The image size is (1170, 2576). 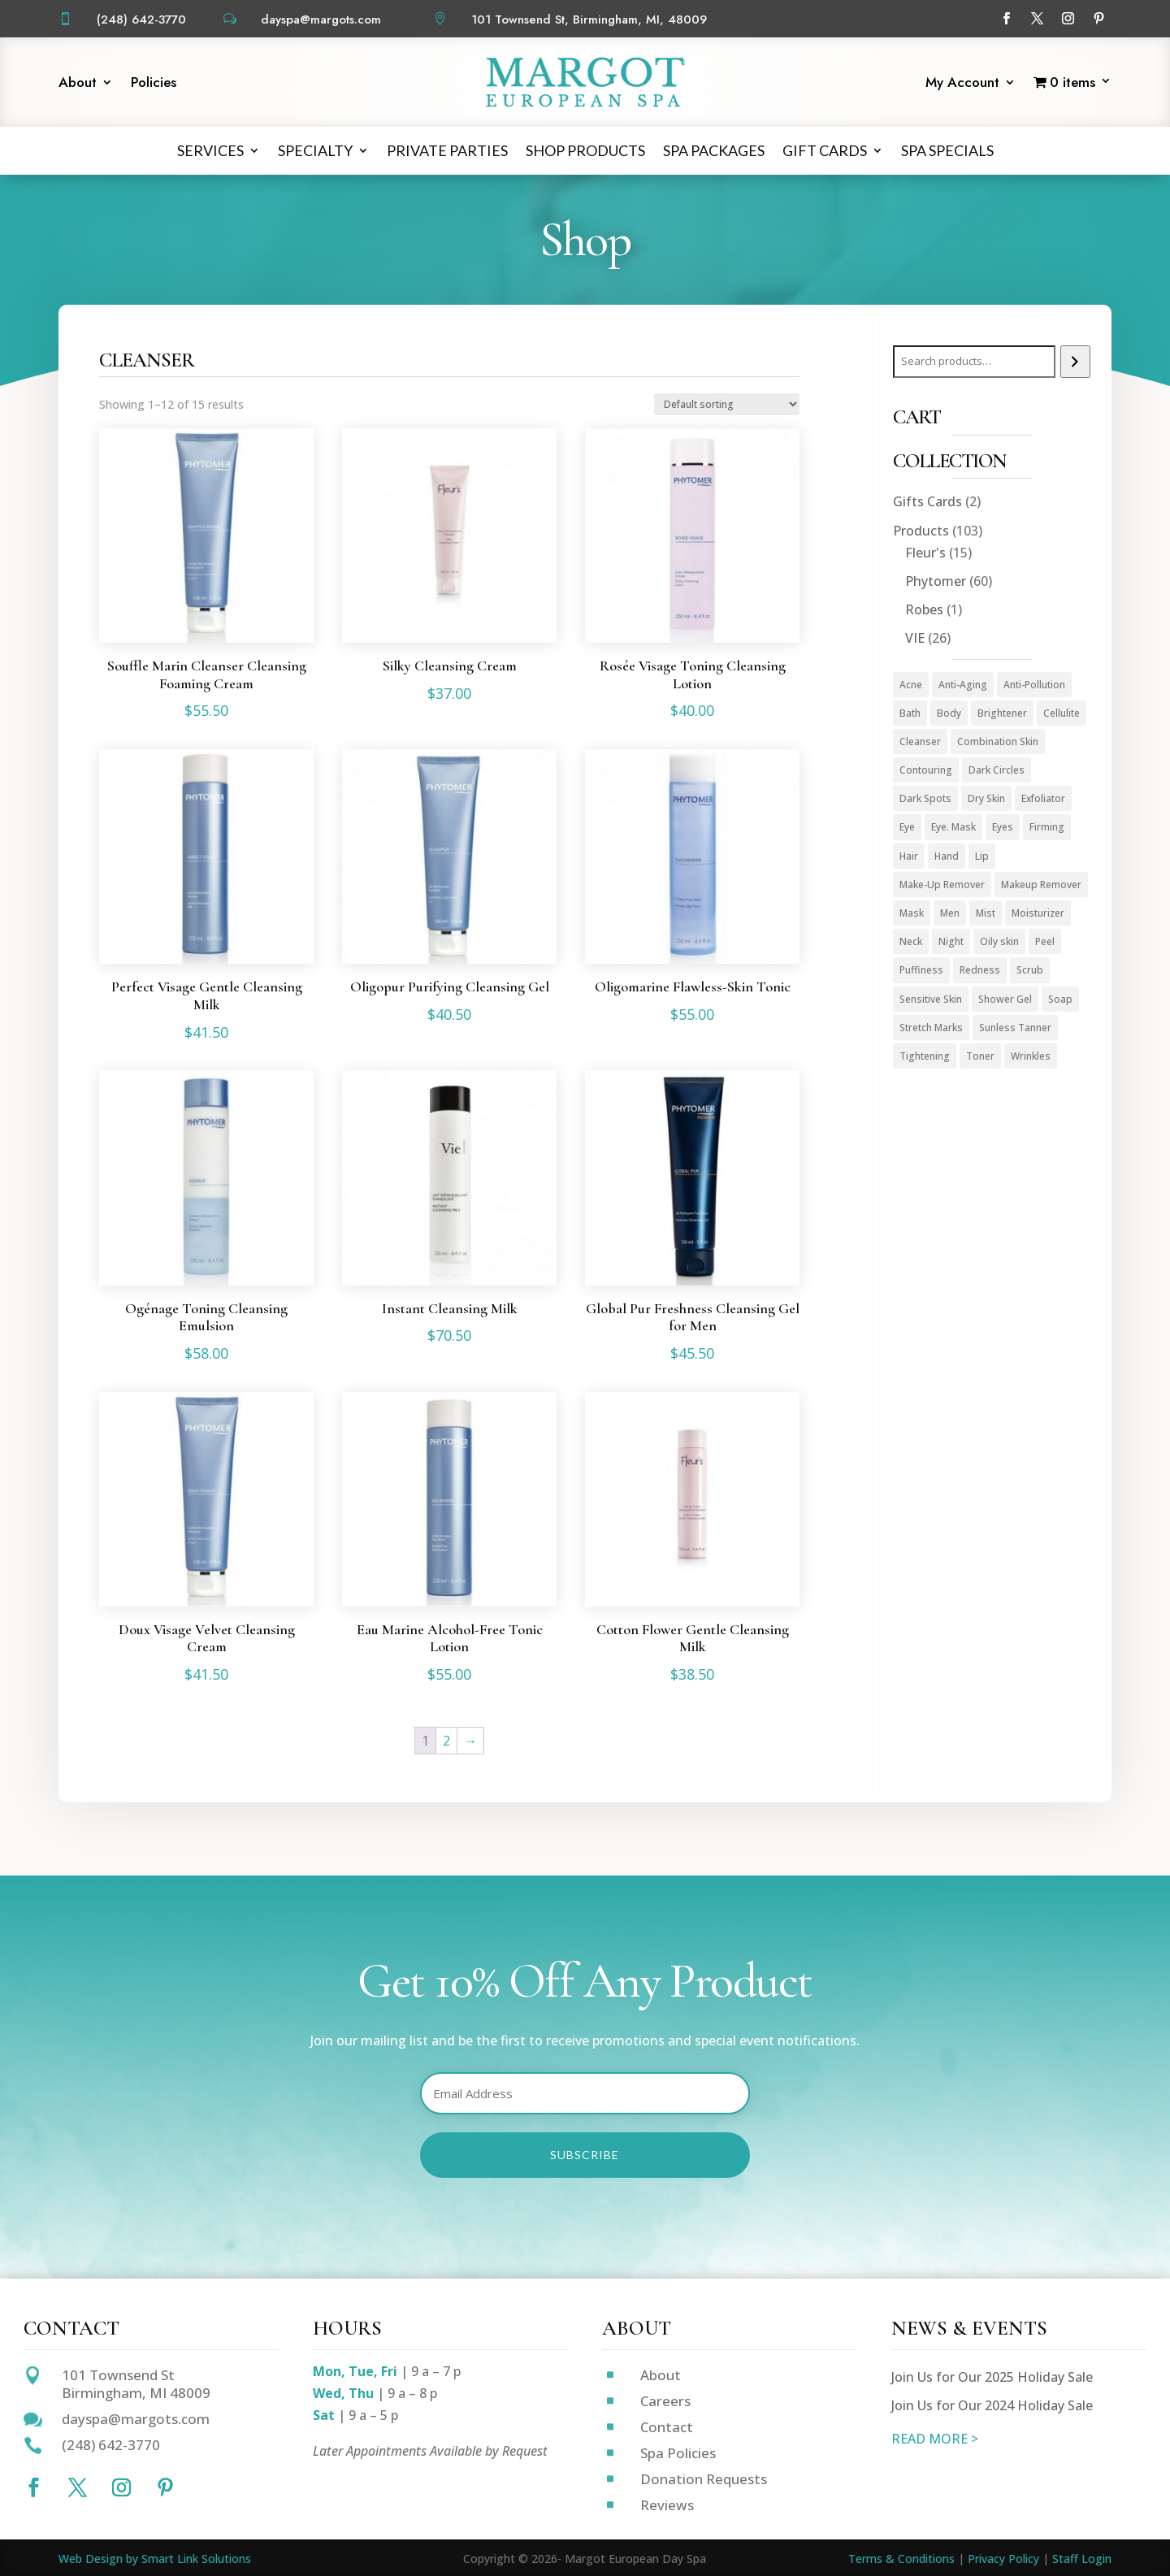 What do you see at coordinates (992, 2377) in the screenshot?
I see `Join Us for Our 2025 Holiday Sale` at bounding box center [992, 2377].